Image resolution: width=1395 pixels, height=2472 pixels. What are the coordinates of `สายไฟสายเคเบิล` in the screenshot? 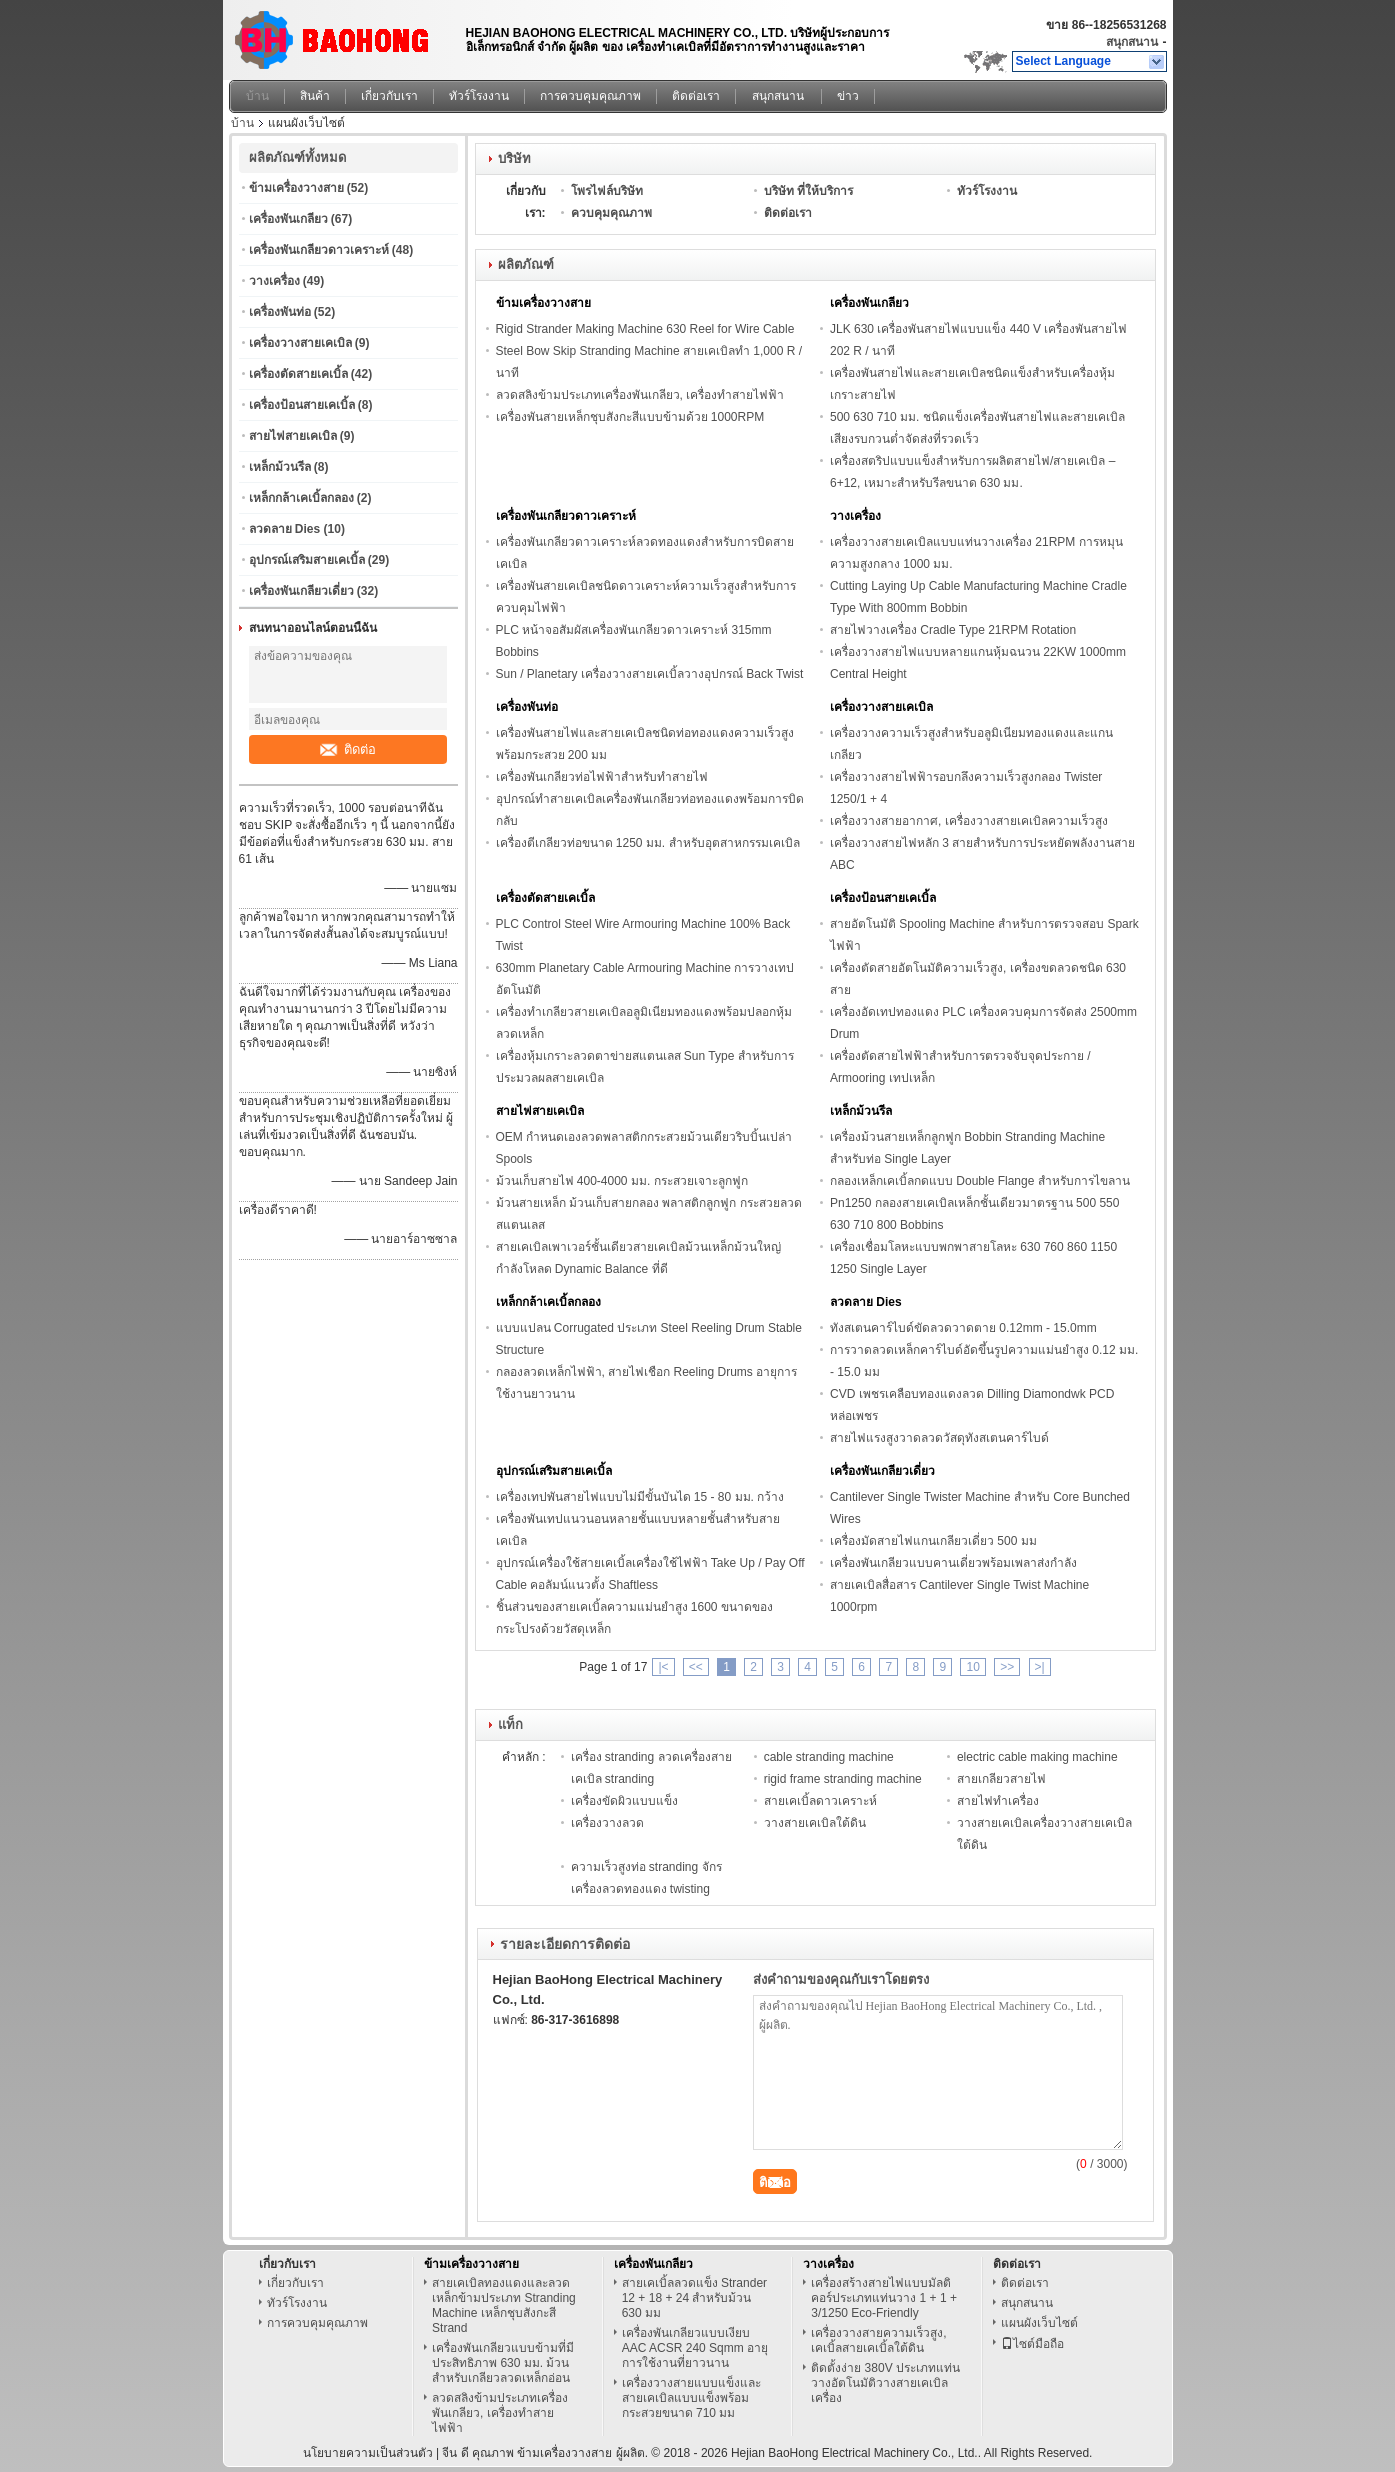 It's located at (293, 436).